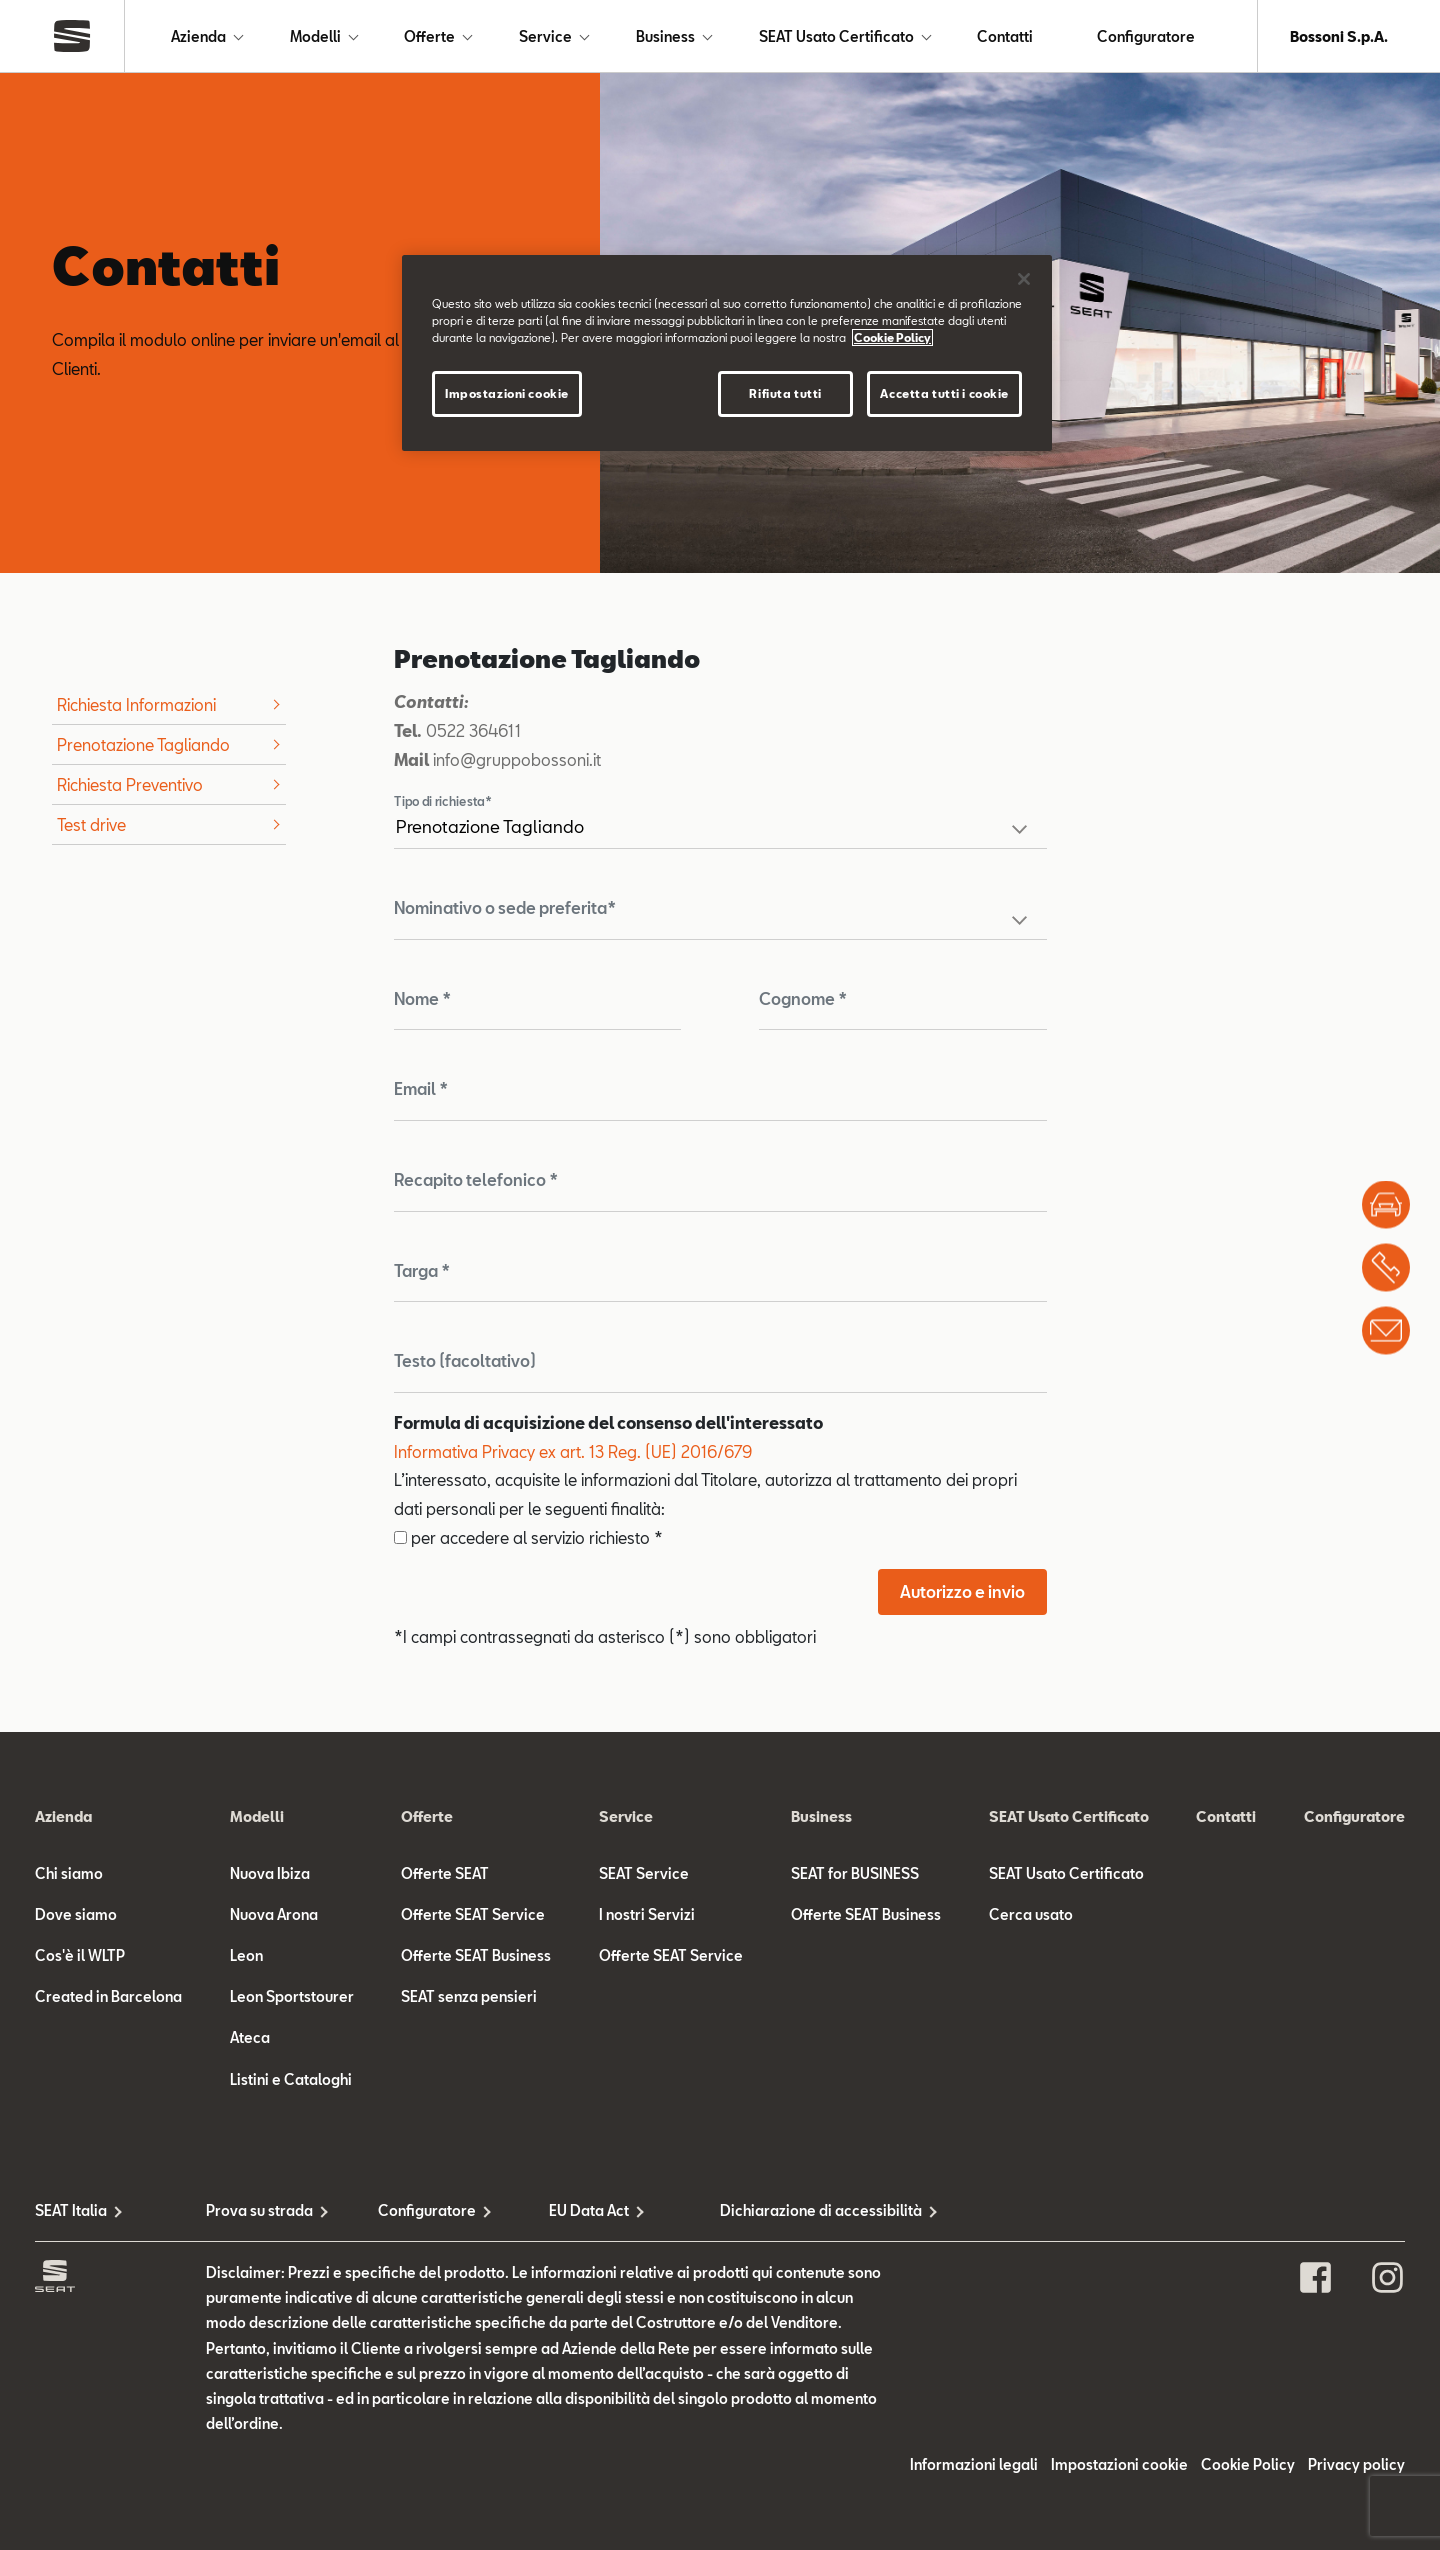 Image resolution: width=1440 pixels, height=2550 pixels. I want to click on Cookie Policy, so click(1248, 2464).